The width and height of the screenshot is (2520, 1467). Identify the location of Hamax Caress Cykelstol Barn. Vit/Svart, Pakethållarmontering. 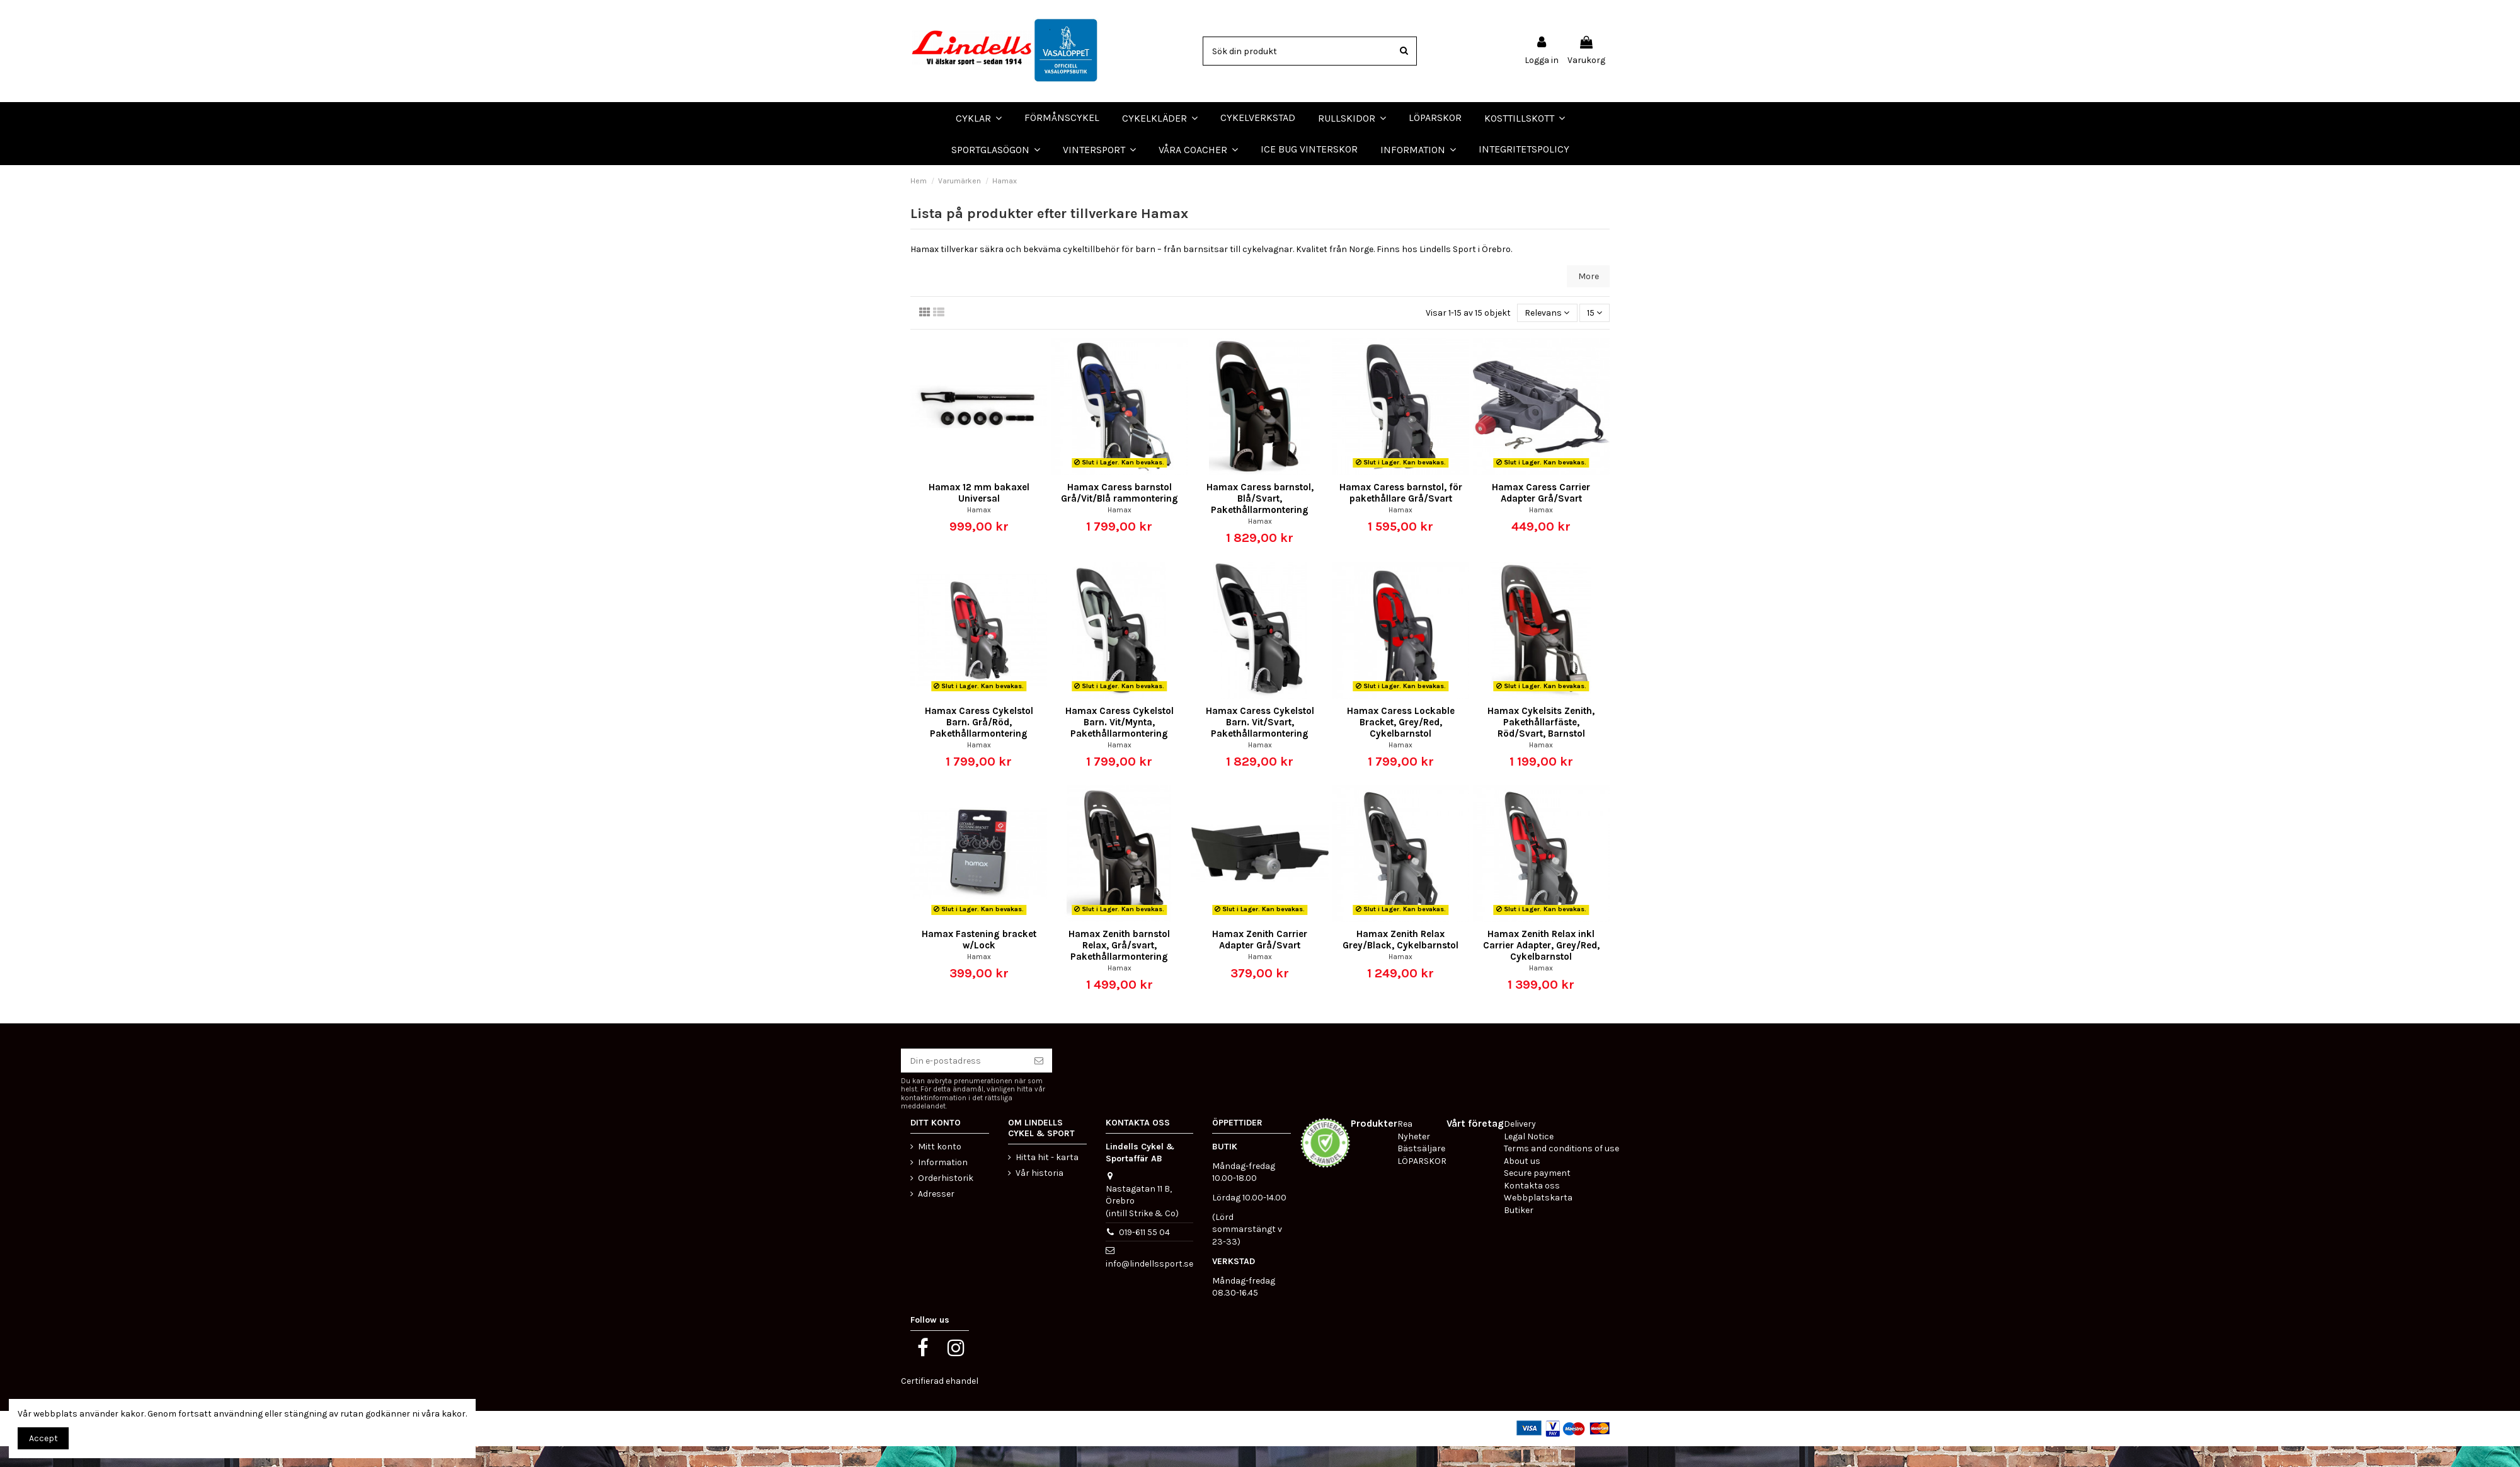
(1260, 743).